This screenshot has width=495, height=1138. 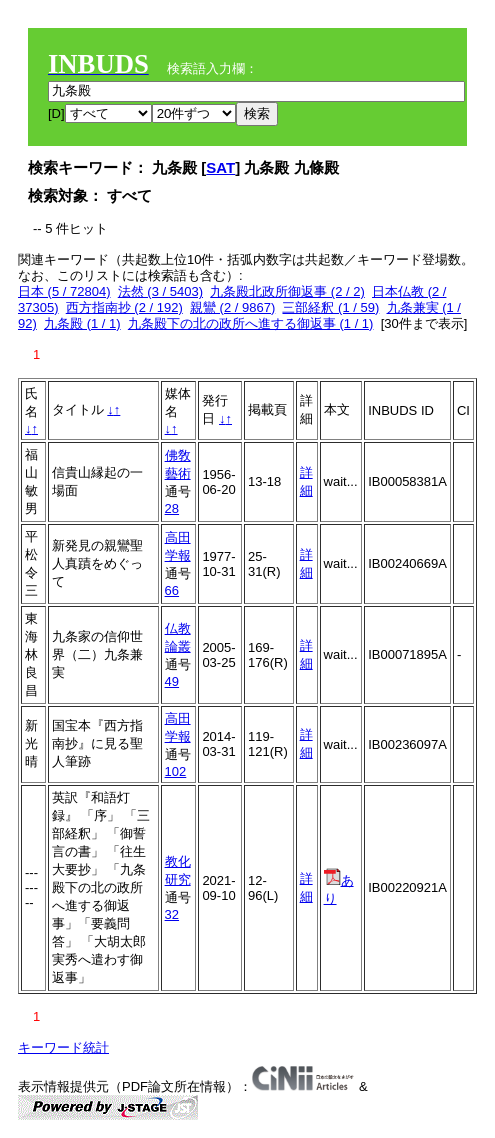 What do you see at coordinates (172, 681) in the screenshot?
I see `49` at bounding box center [172, 681].